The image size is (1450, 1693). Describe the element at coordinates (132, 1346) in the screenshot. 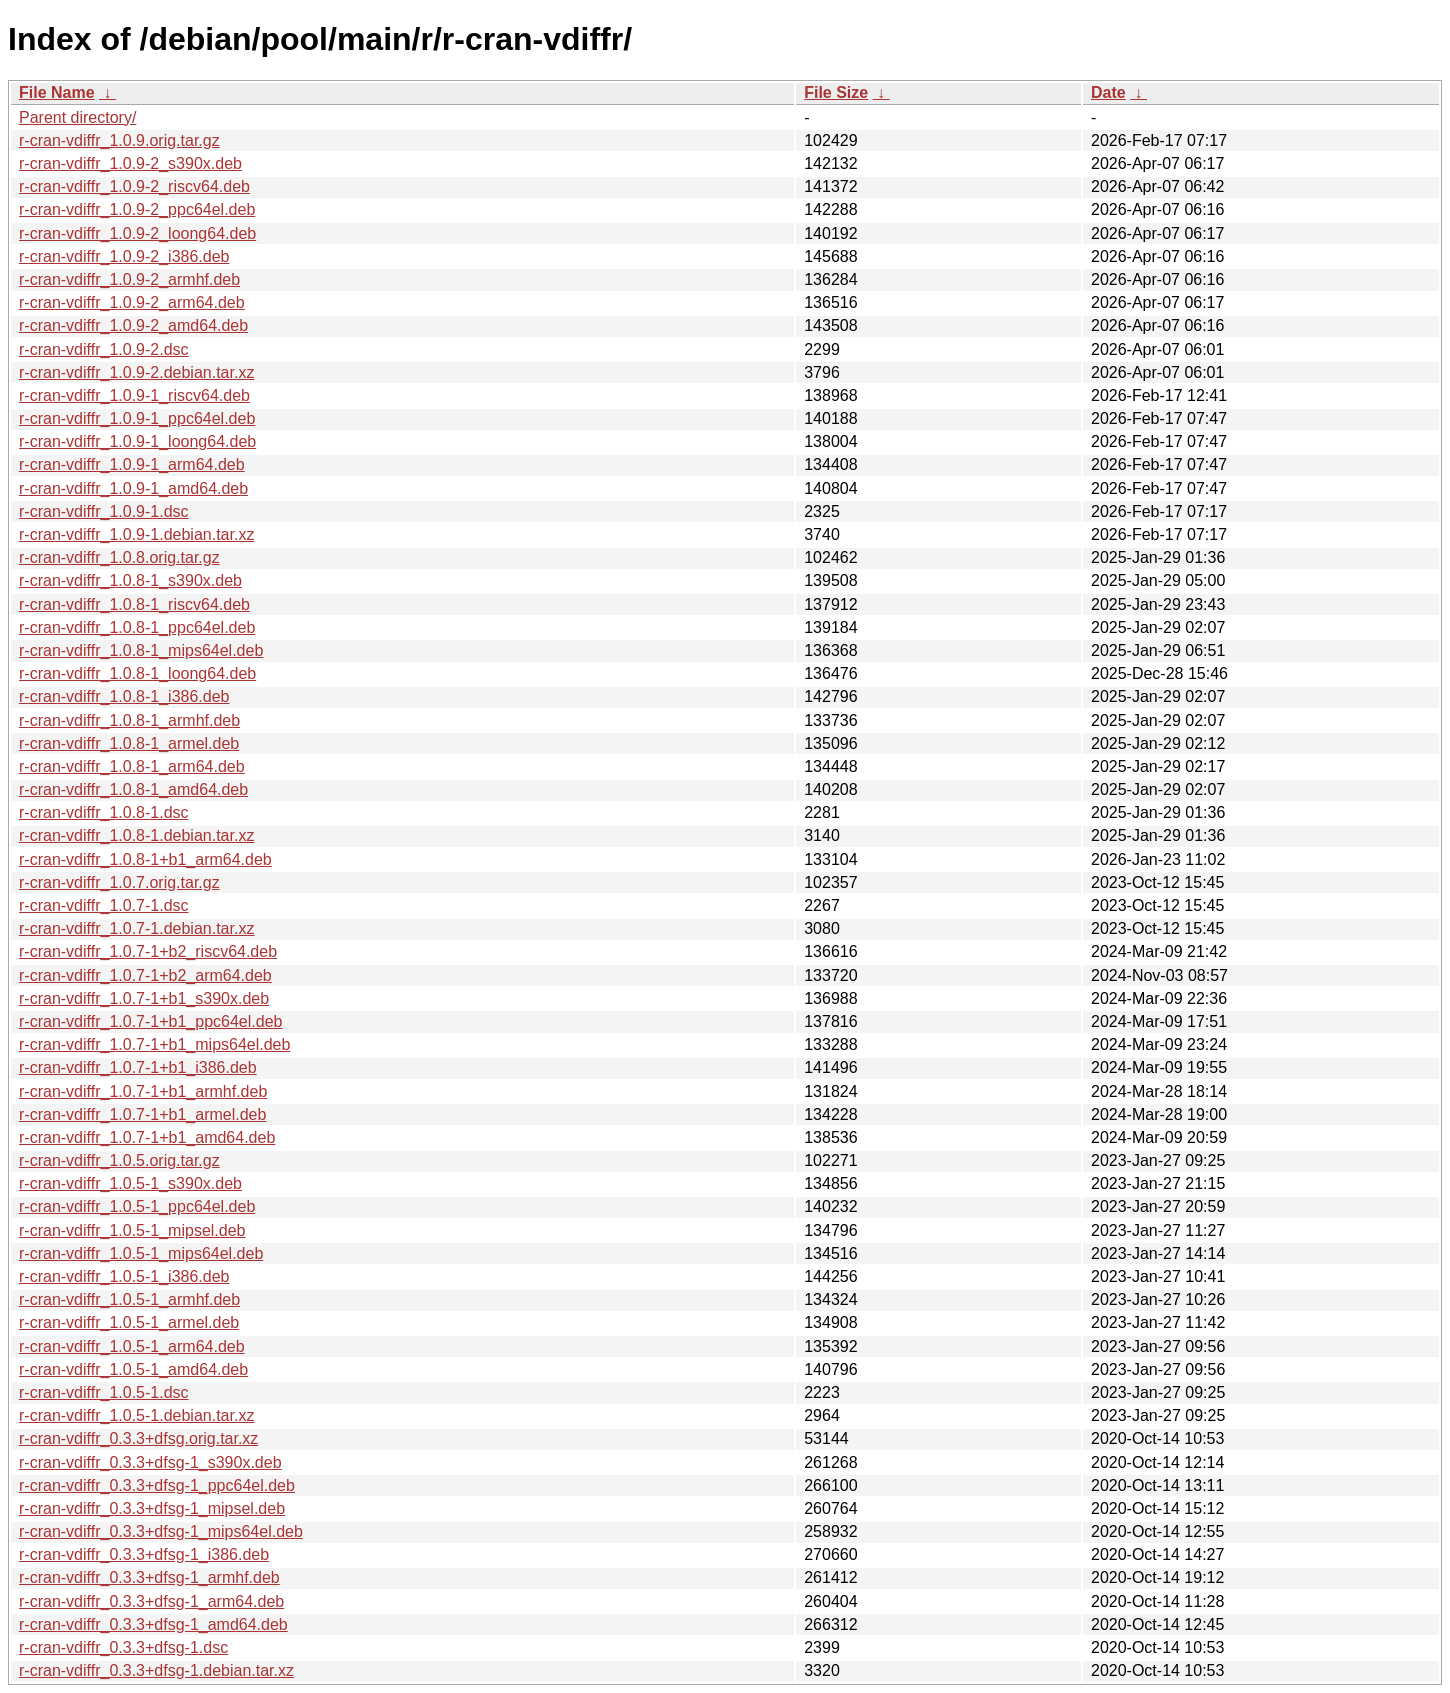

I see `r-cran-vdiffr_1.0.5-1_arm64.deb` at that location.